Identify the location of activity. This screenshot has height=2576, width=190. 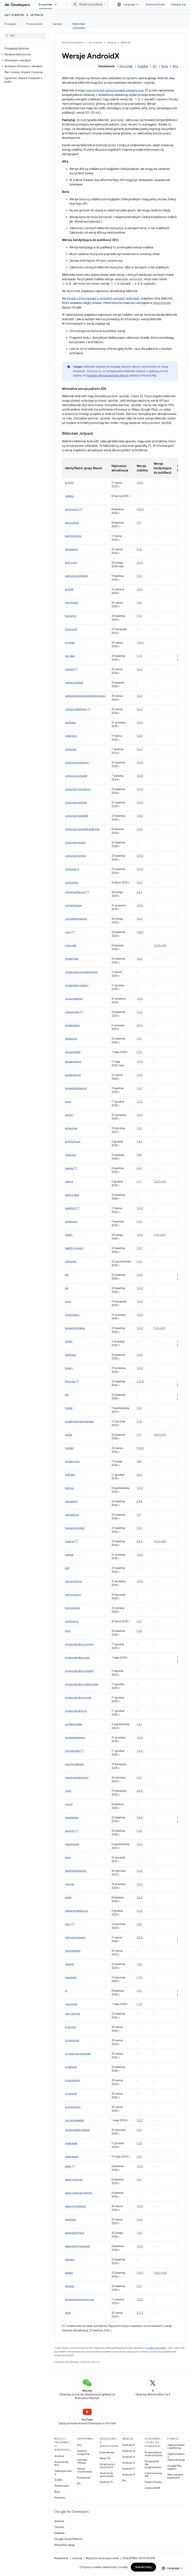
(69, 482).